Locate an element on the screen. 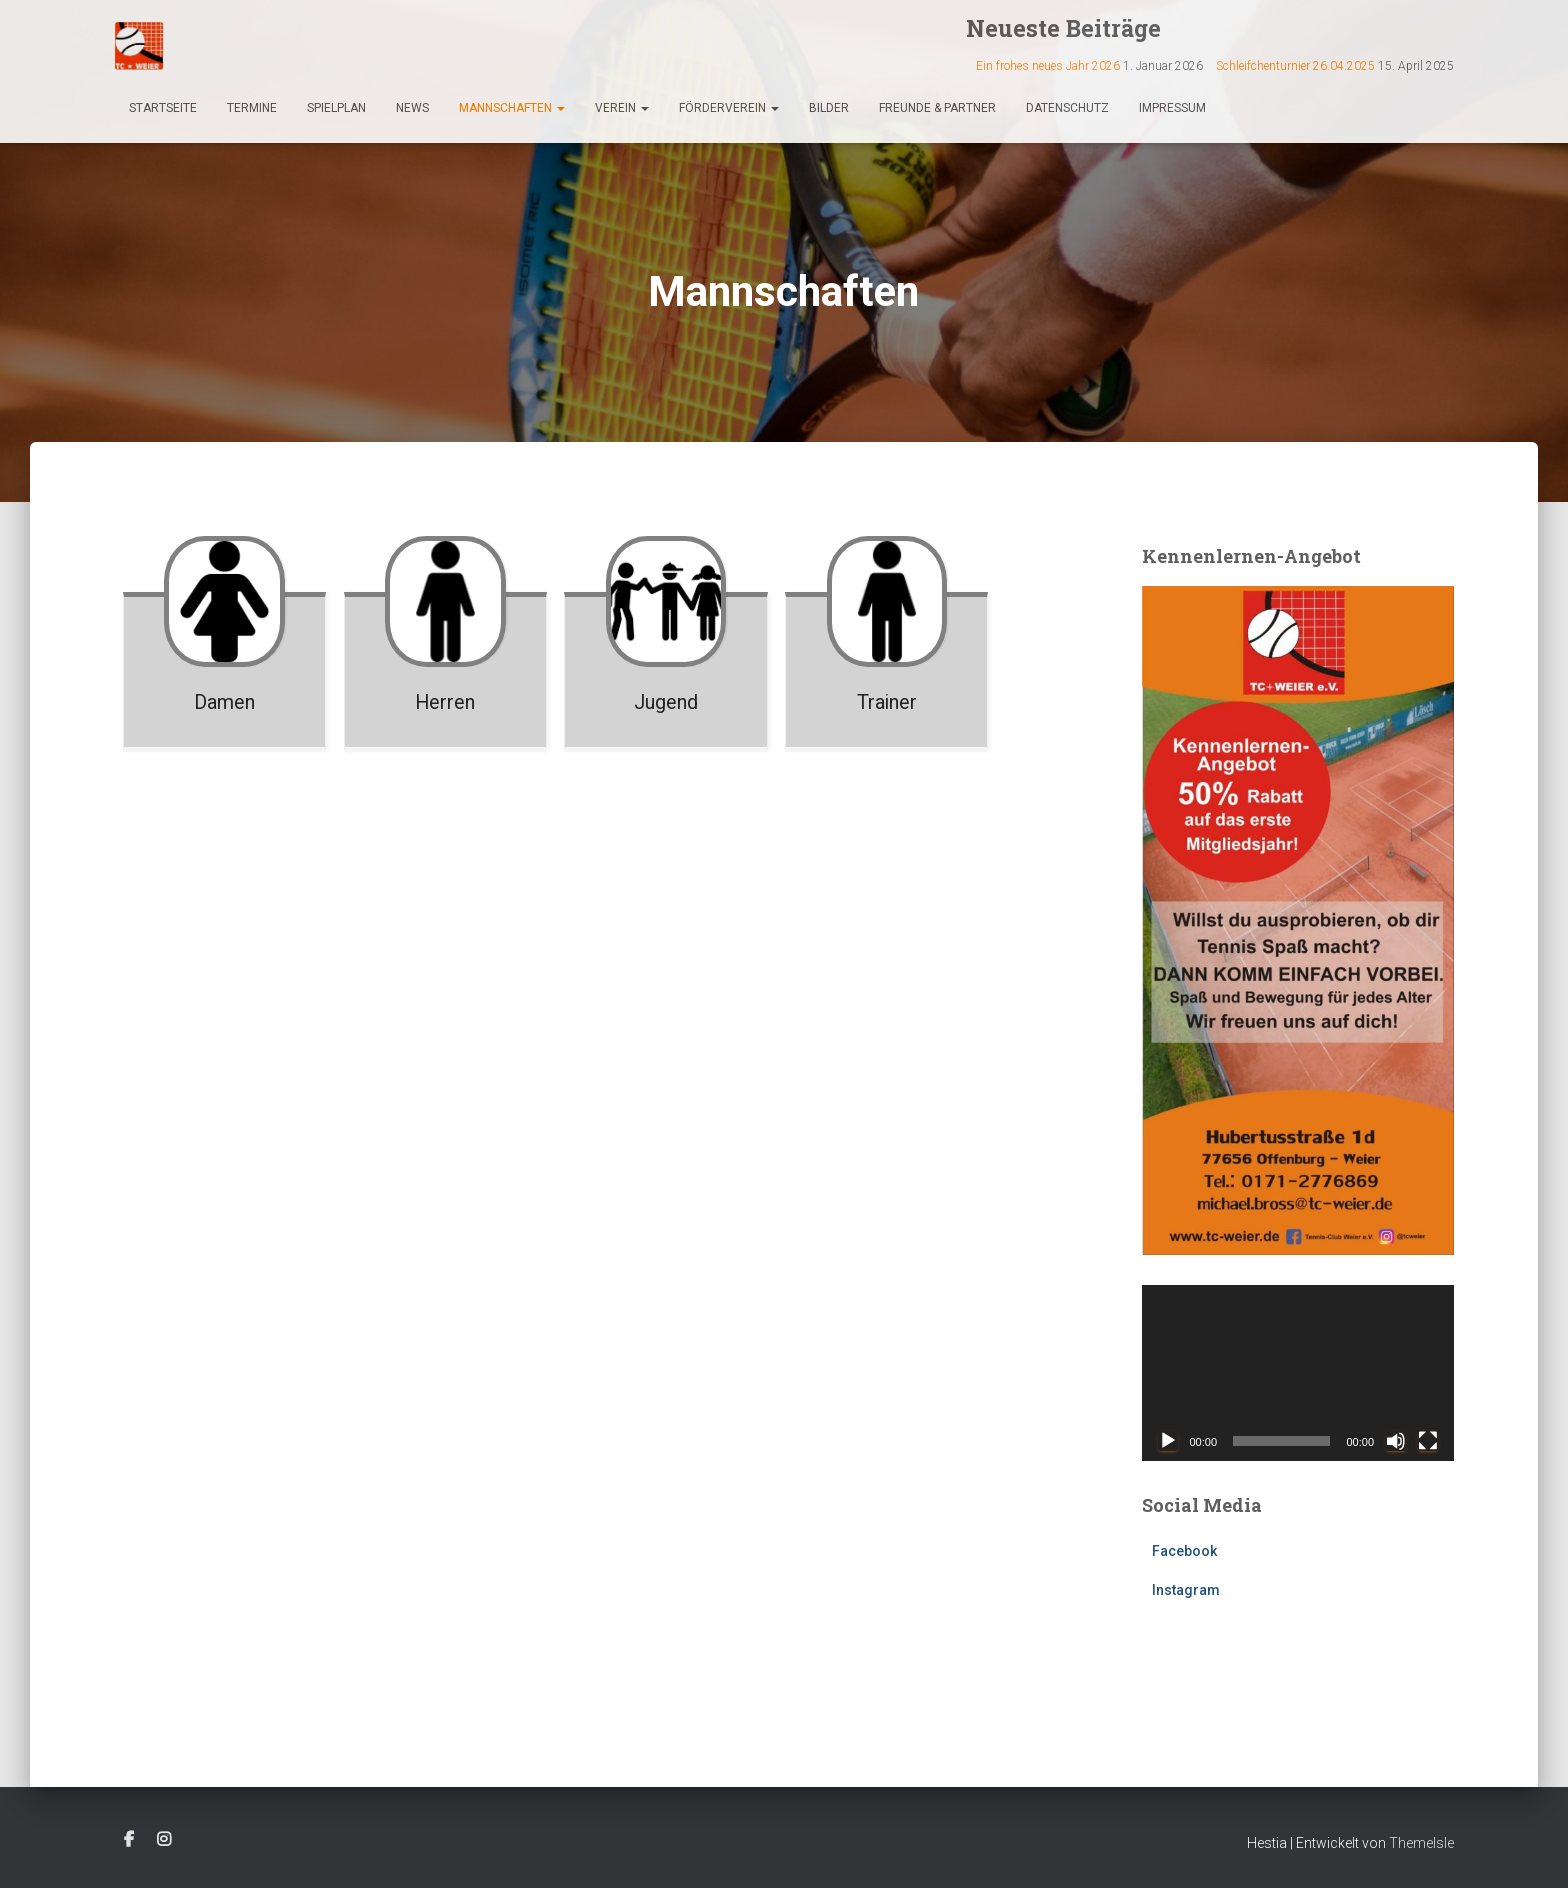  ThemeIsle is located at coordinates (1421, 1843).